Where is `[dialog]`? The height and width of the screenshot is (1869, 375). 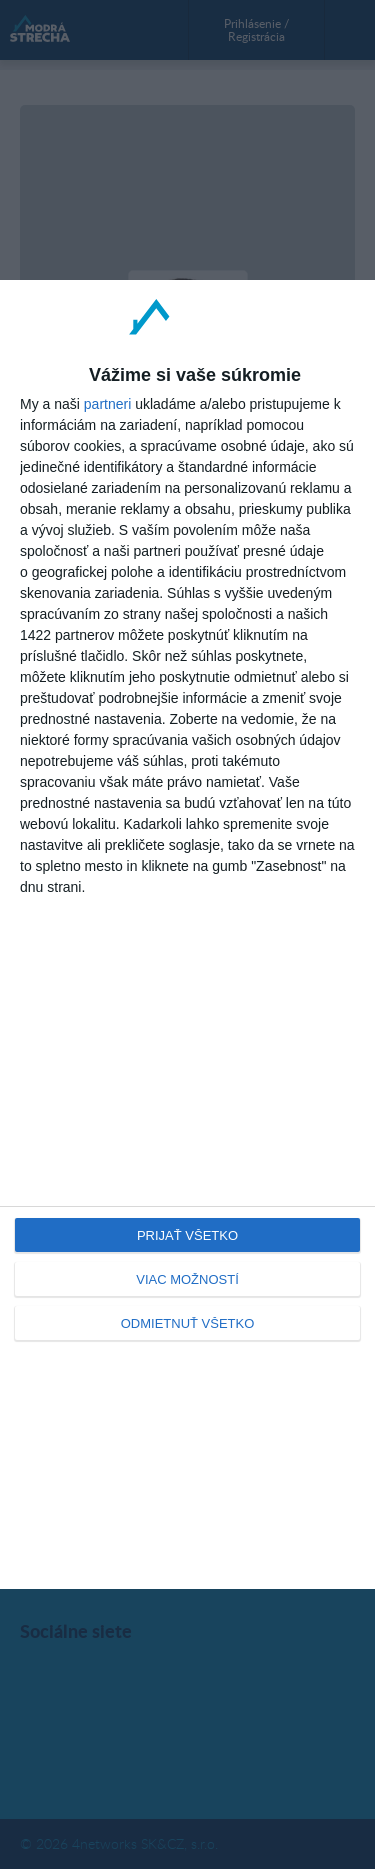
[dialog] is located at coordinates (187, 934).